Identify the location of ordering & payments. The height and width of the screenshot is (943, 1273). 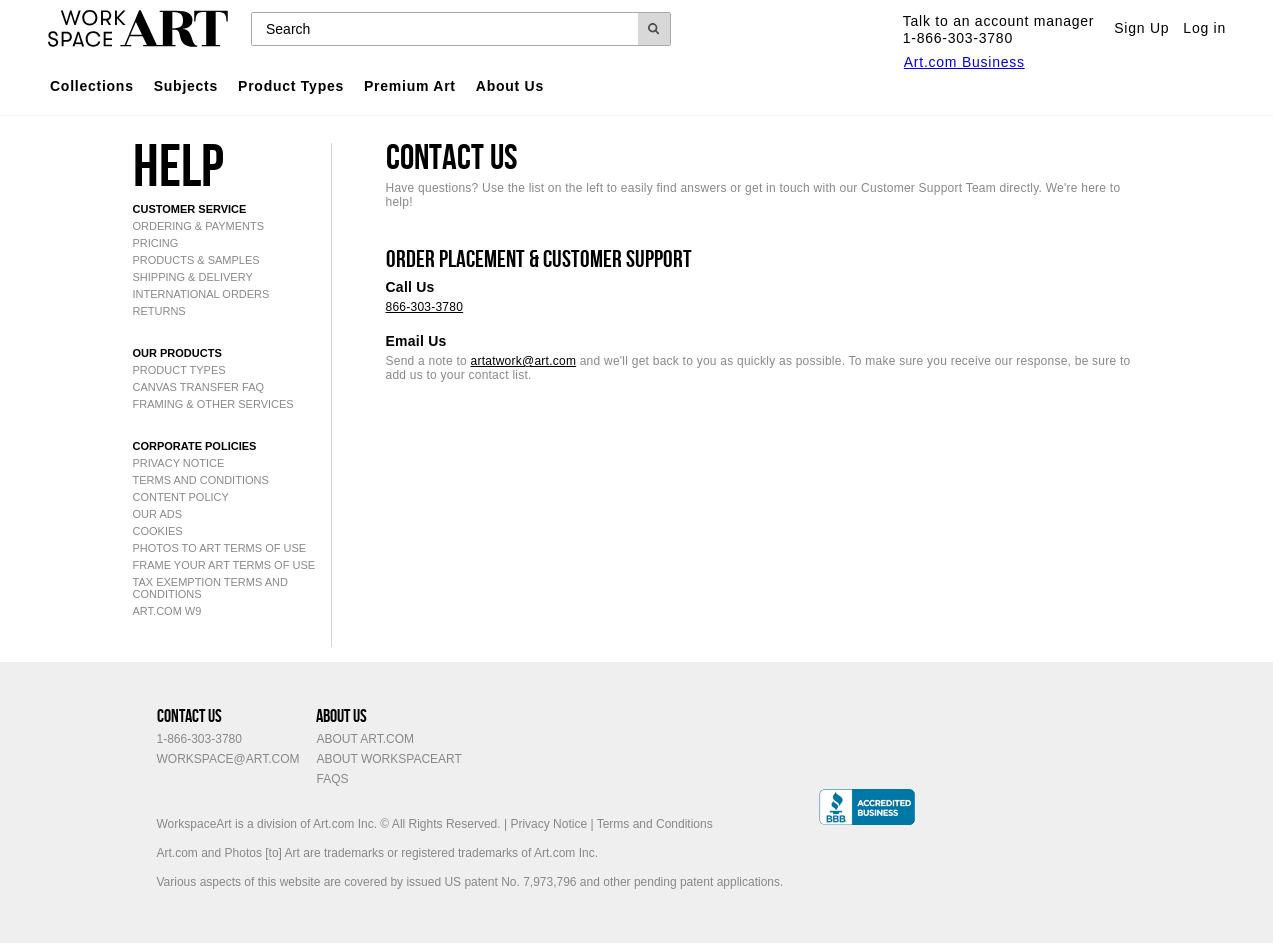
(199, 226).